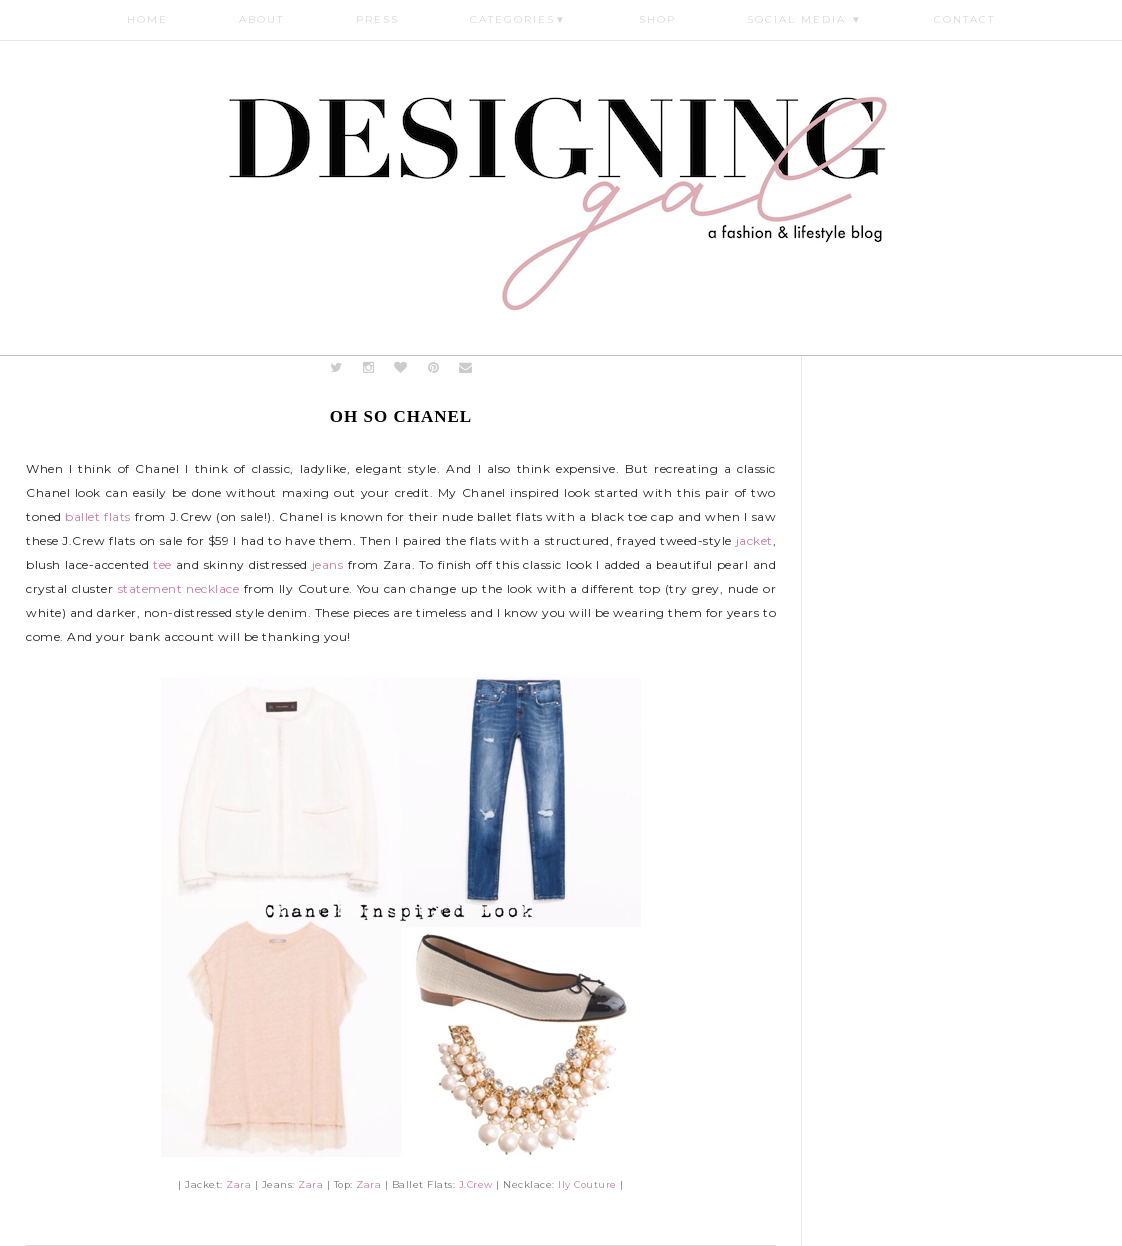 The height and width of the screenshot is (1246, 1122). I want to click on Categories, so click(518, 19).